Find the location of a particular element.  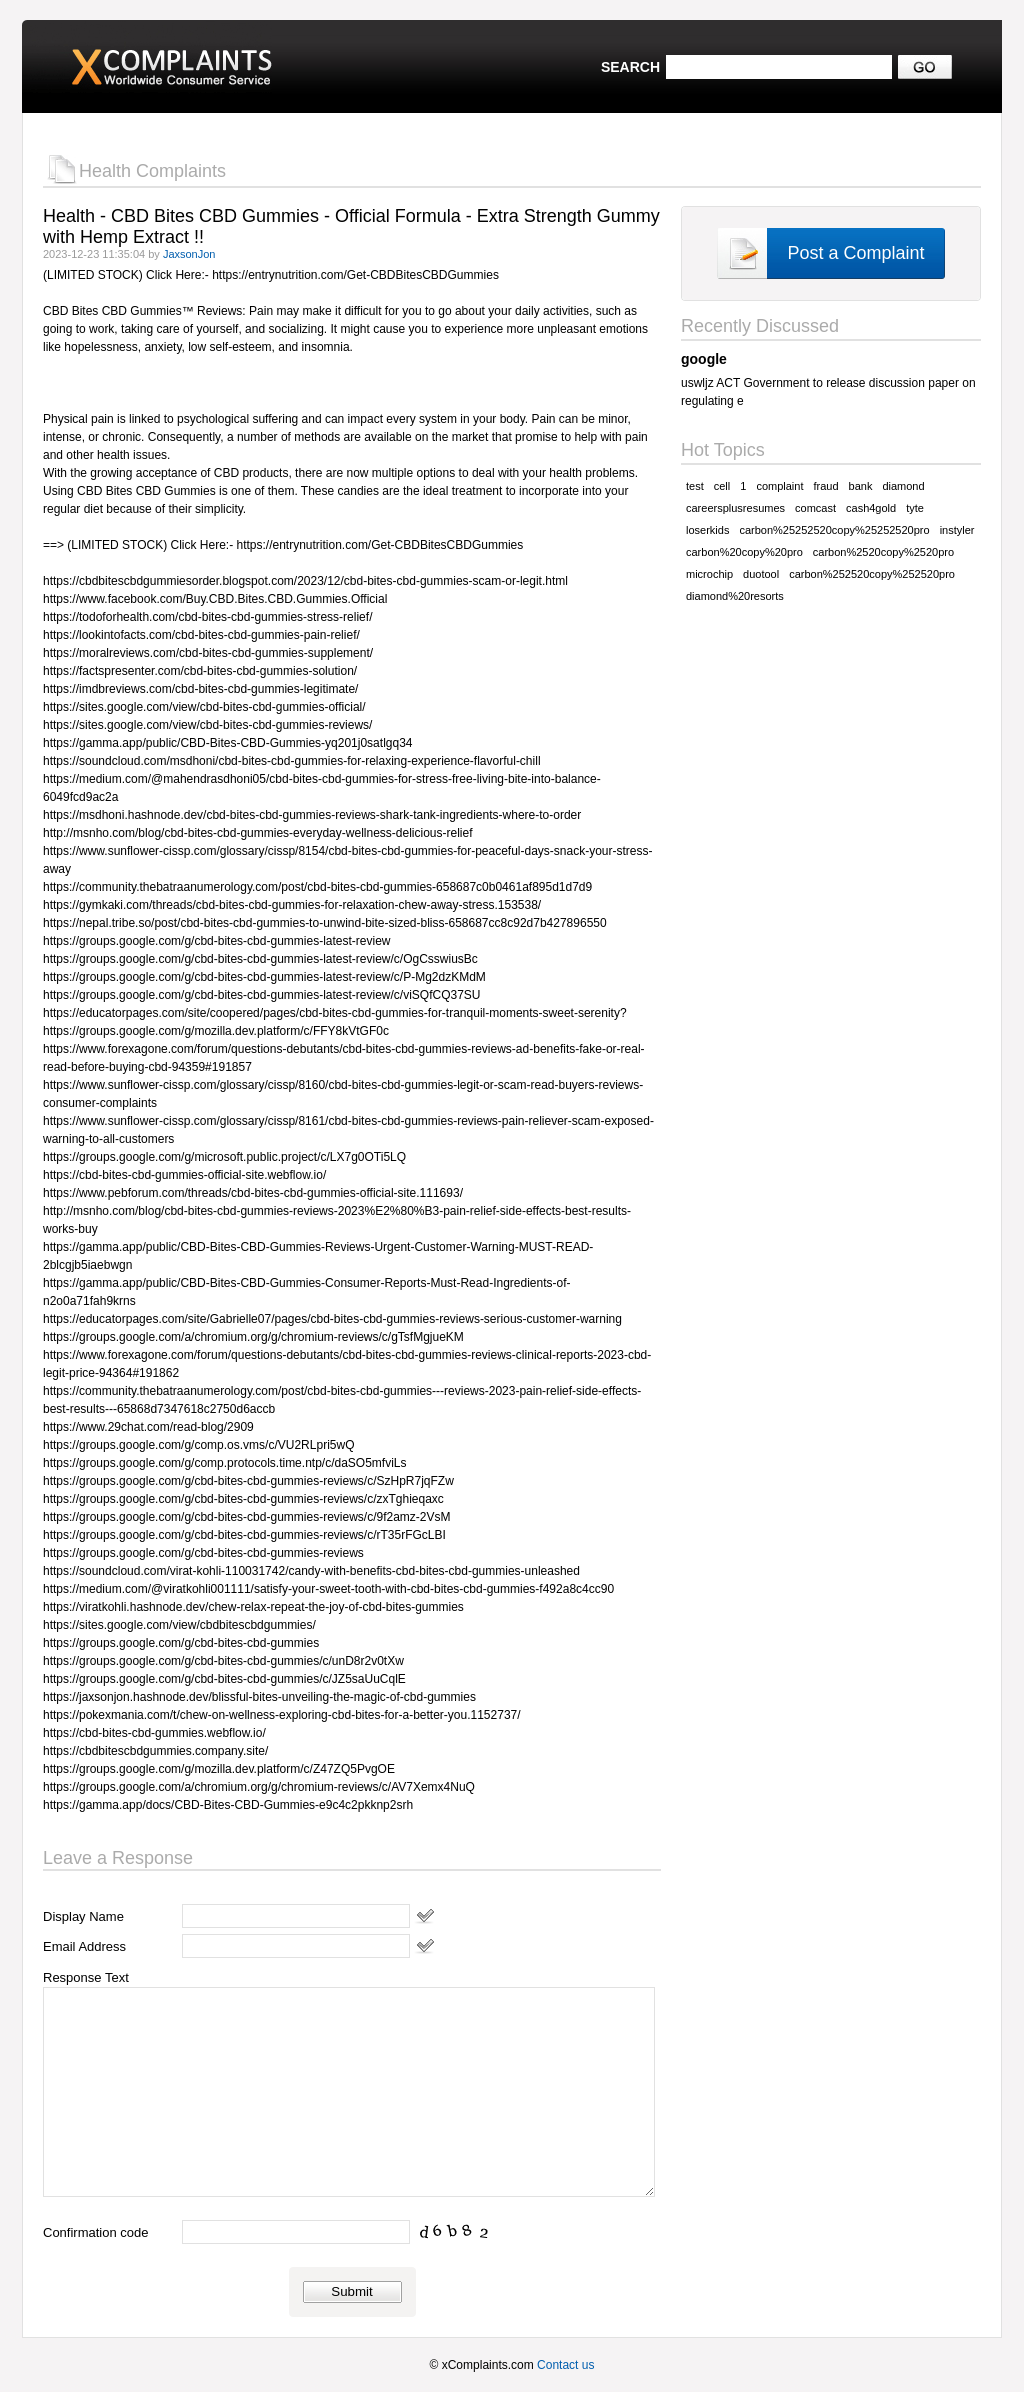

cell is located at coordinates (722, 486).